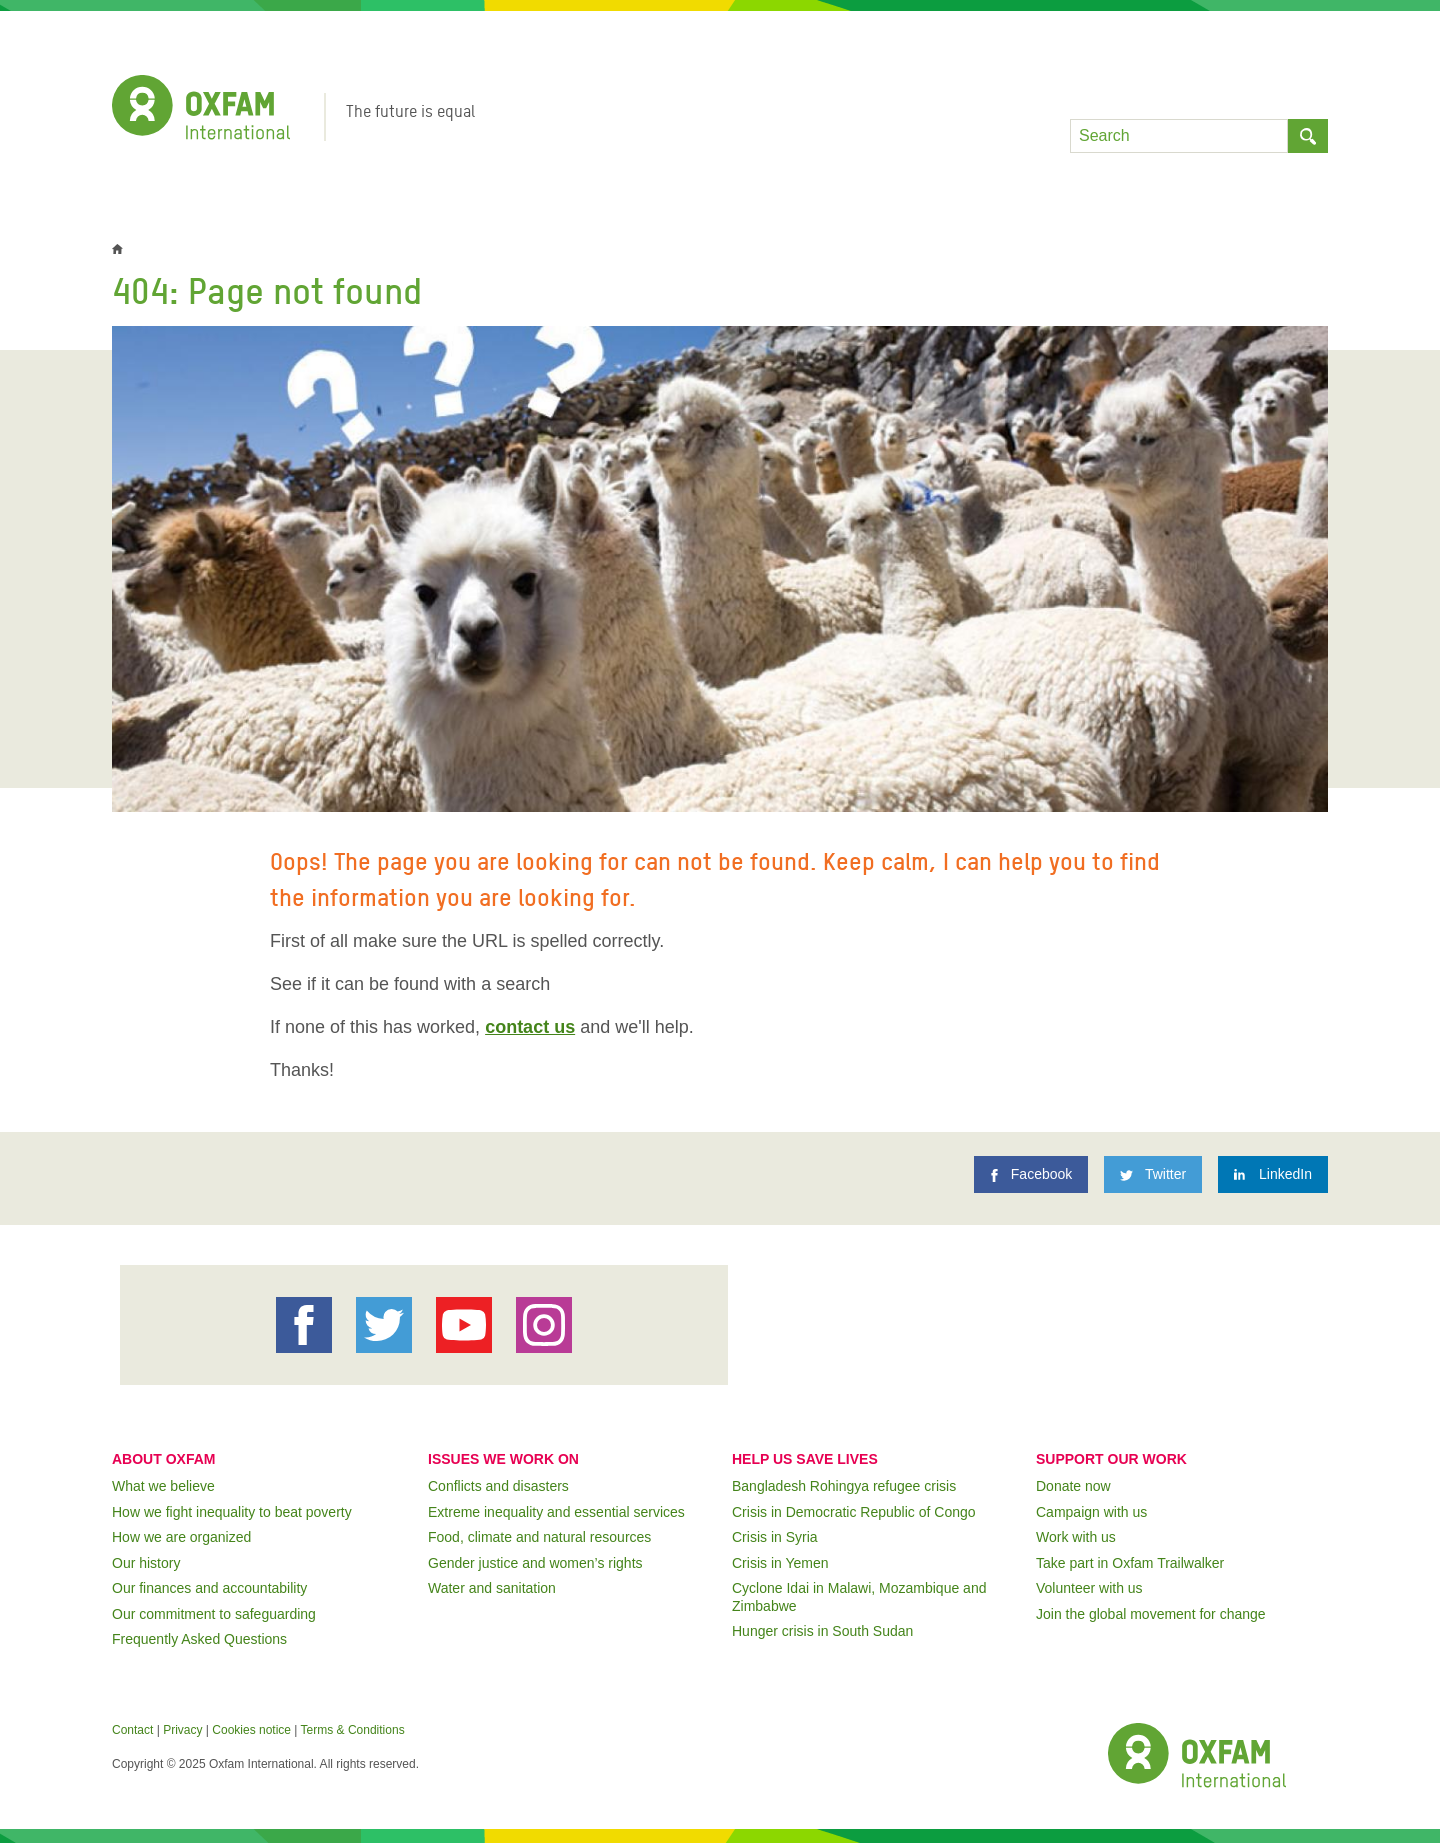  I want to click on Gender justice and women’s rights, so click(535, 1563).